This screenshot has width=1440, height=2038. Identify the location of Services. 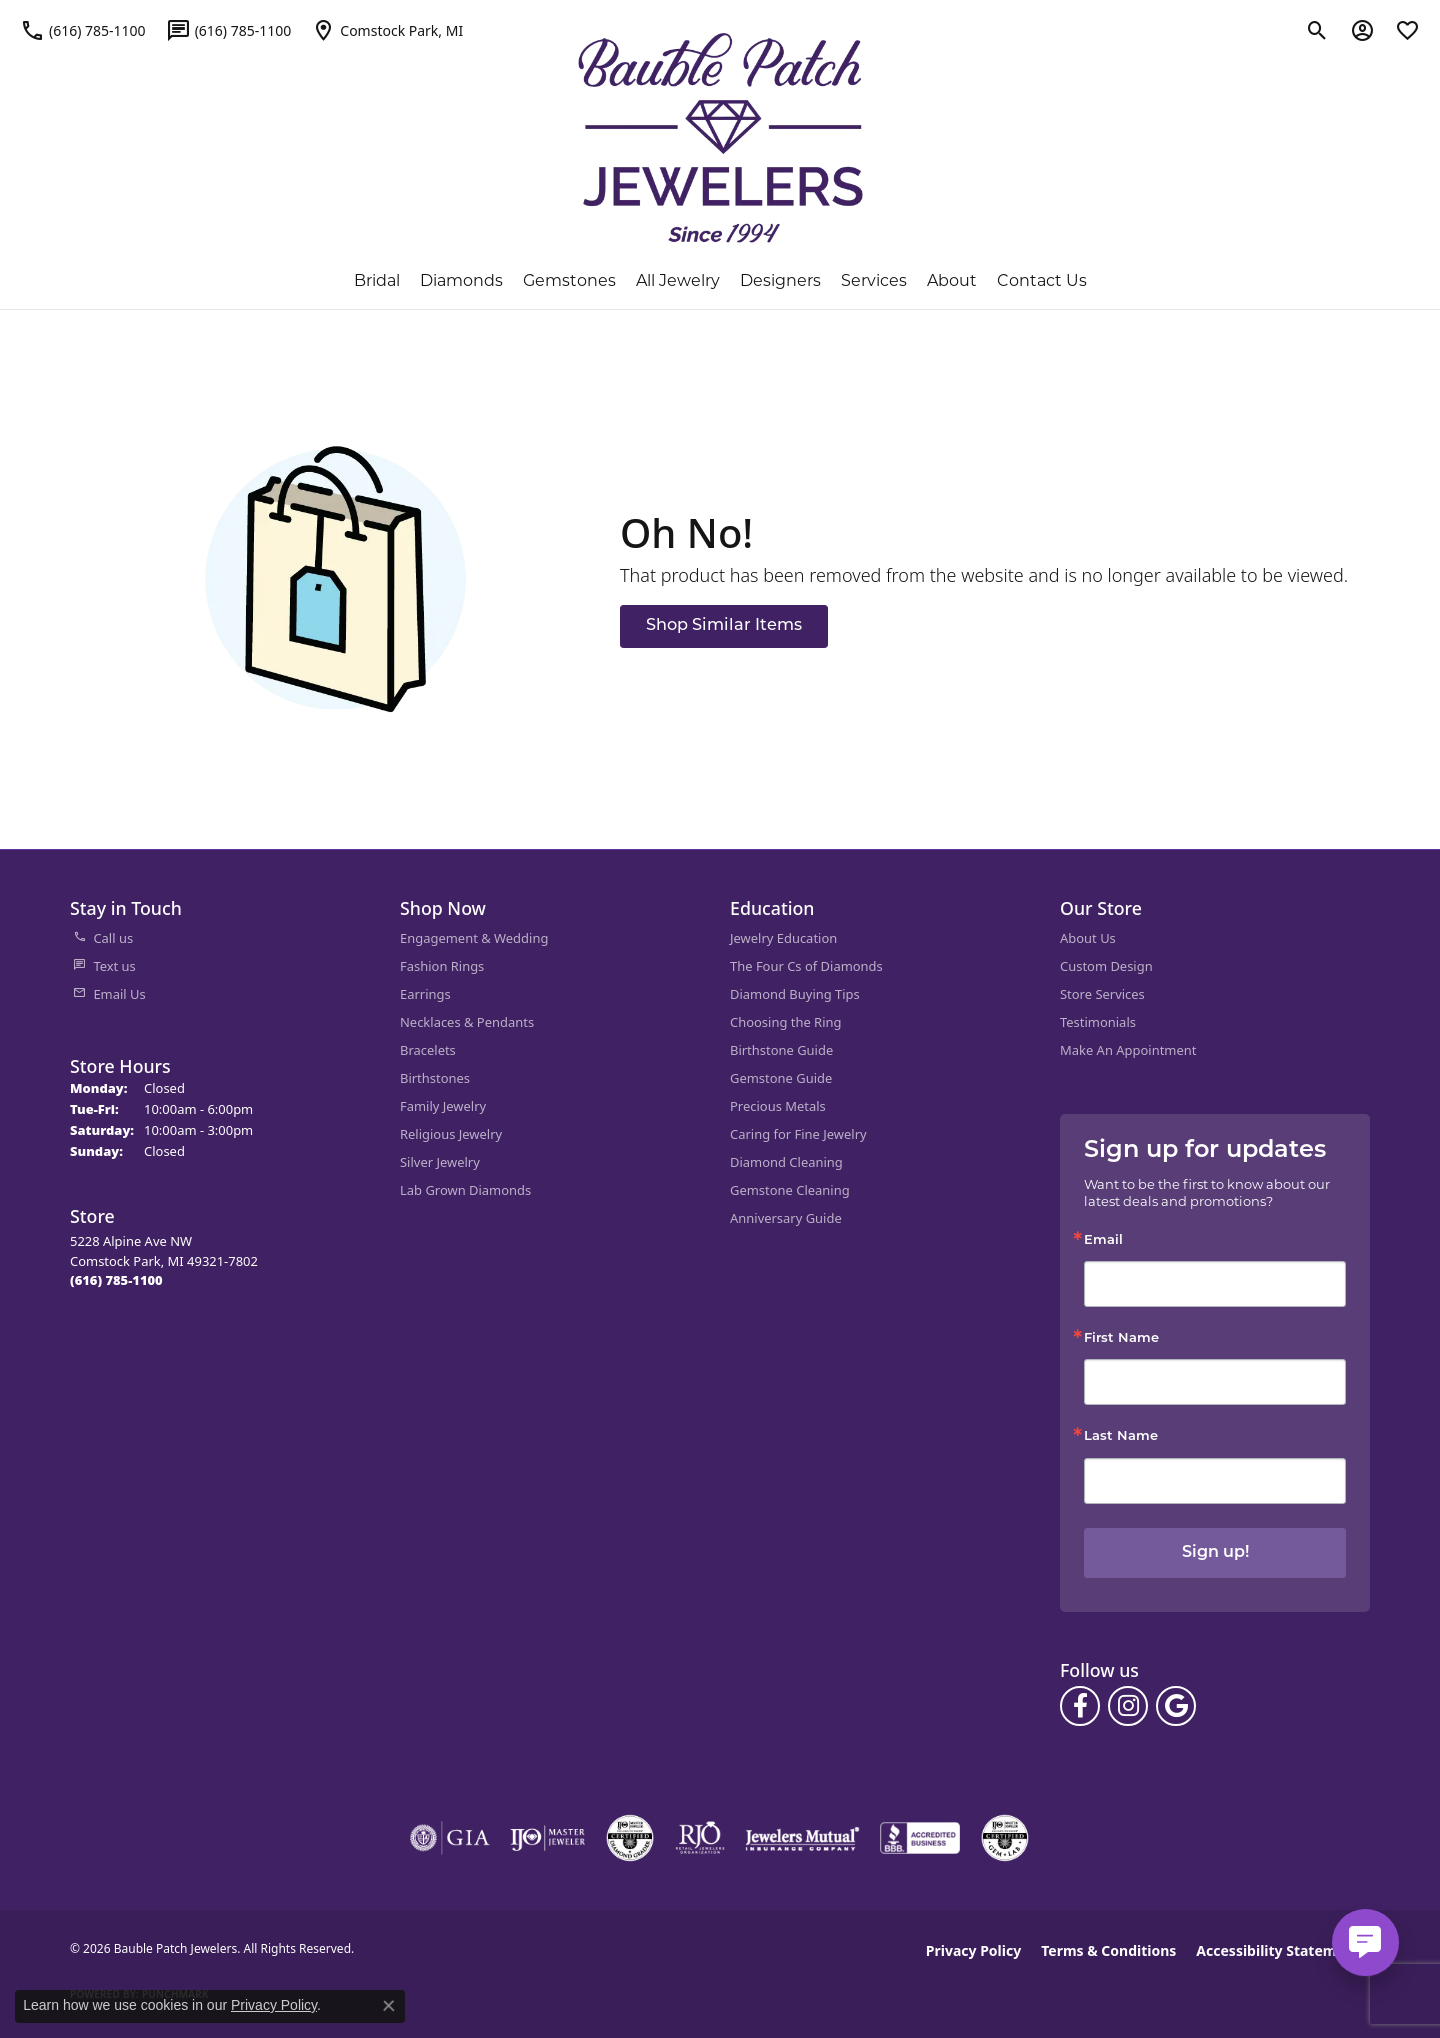
(874, 280).